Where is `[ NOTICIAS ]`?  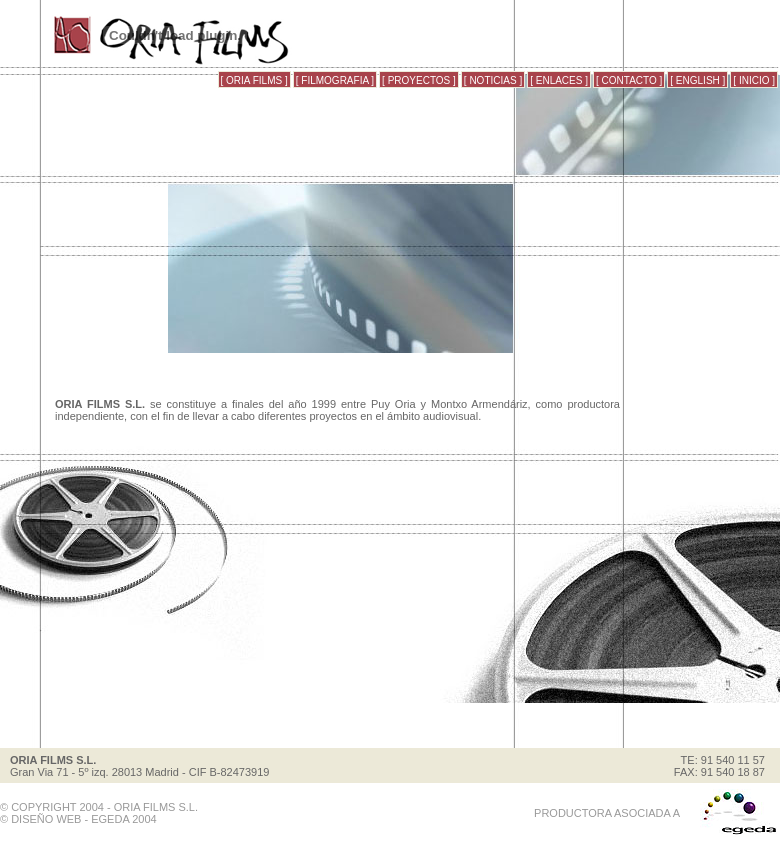
[ NOTICIAS ] is located at coordinates (493, 80).